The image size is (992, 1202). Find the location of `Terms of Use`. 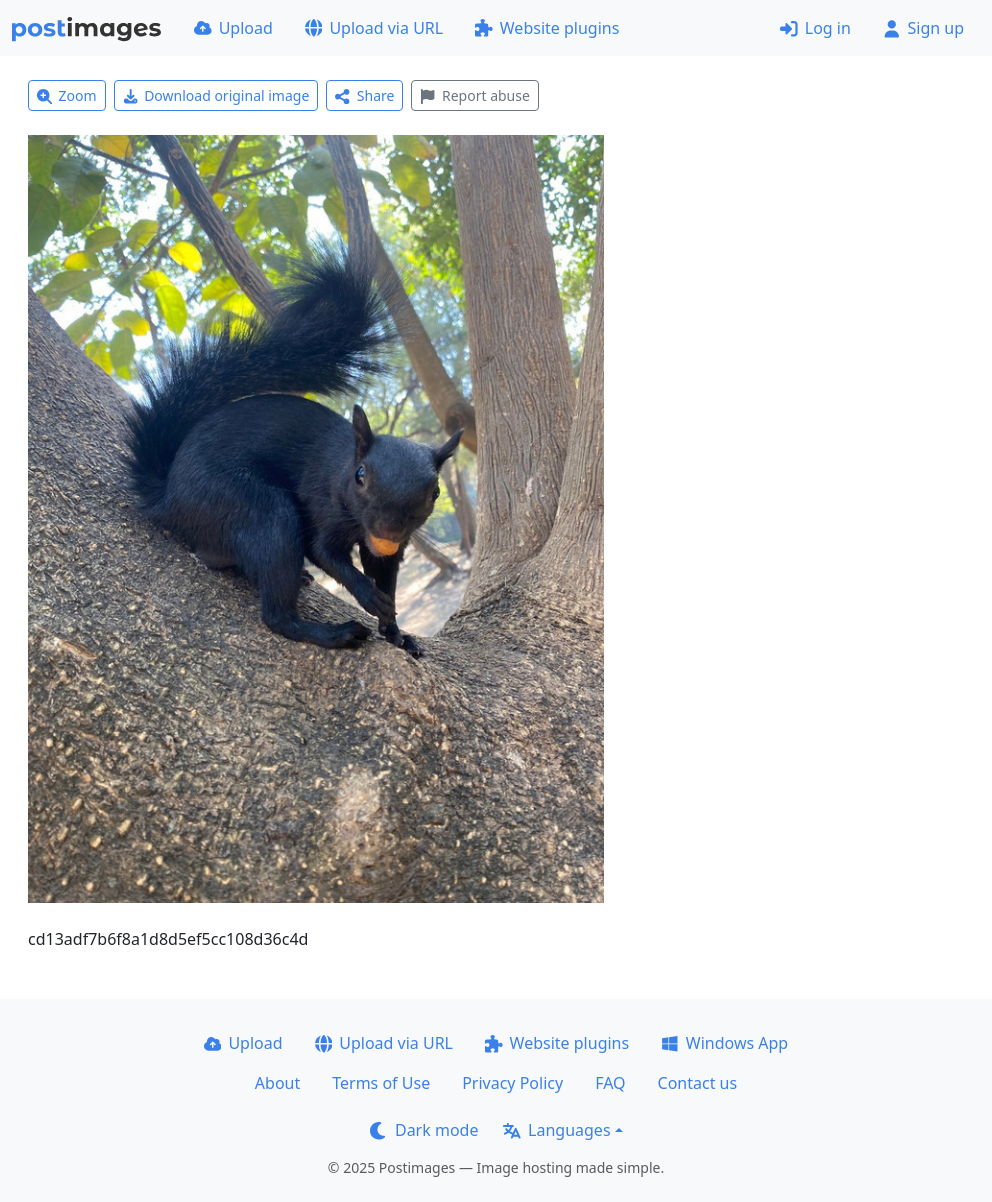

Terms of Use is located at coordinates (381, 1083).